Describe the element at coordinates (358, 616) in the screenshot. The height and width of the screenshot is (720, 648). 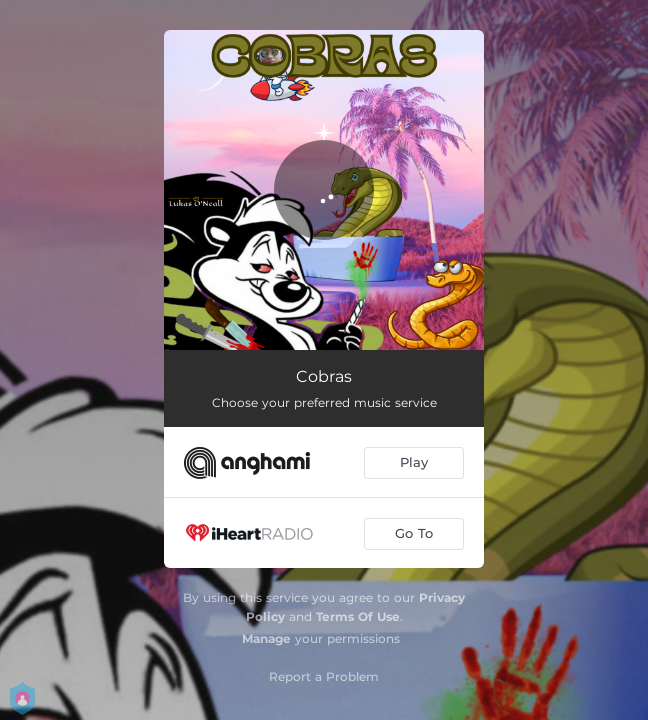
I see `Terms Of Use` at that location.